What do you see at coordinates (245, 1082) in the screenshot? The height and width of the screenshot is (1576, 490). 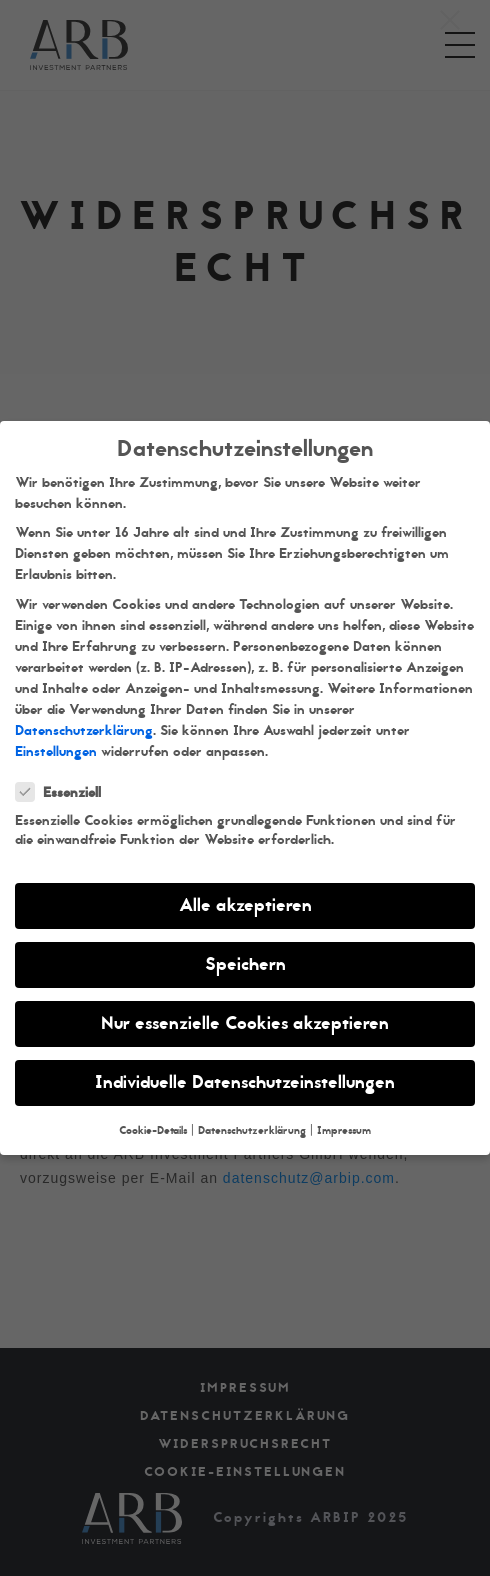 I see `Individuelle Datenschutzeinstellungen [button]` at bounding box center [245, 1082].